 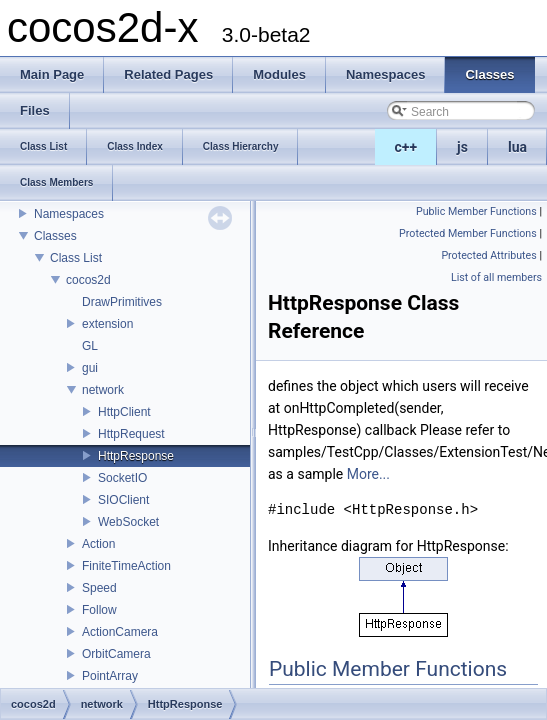 I want to click on HttpResponse, so click(x=136, y=456).